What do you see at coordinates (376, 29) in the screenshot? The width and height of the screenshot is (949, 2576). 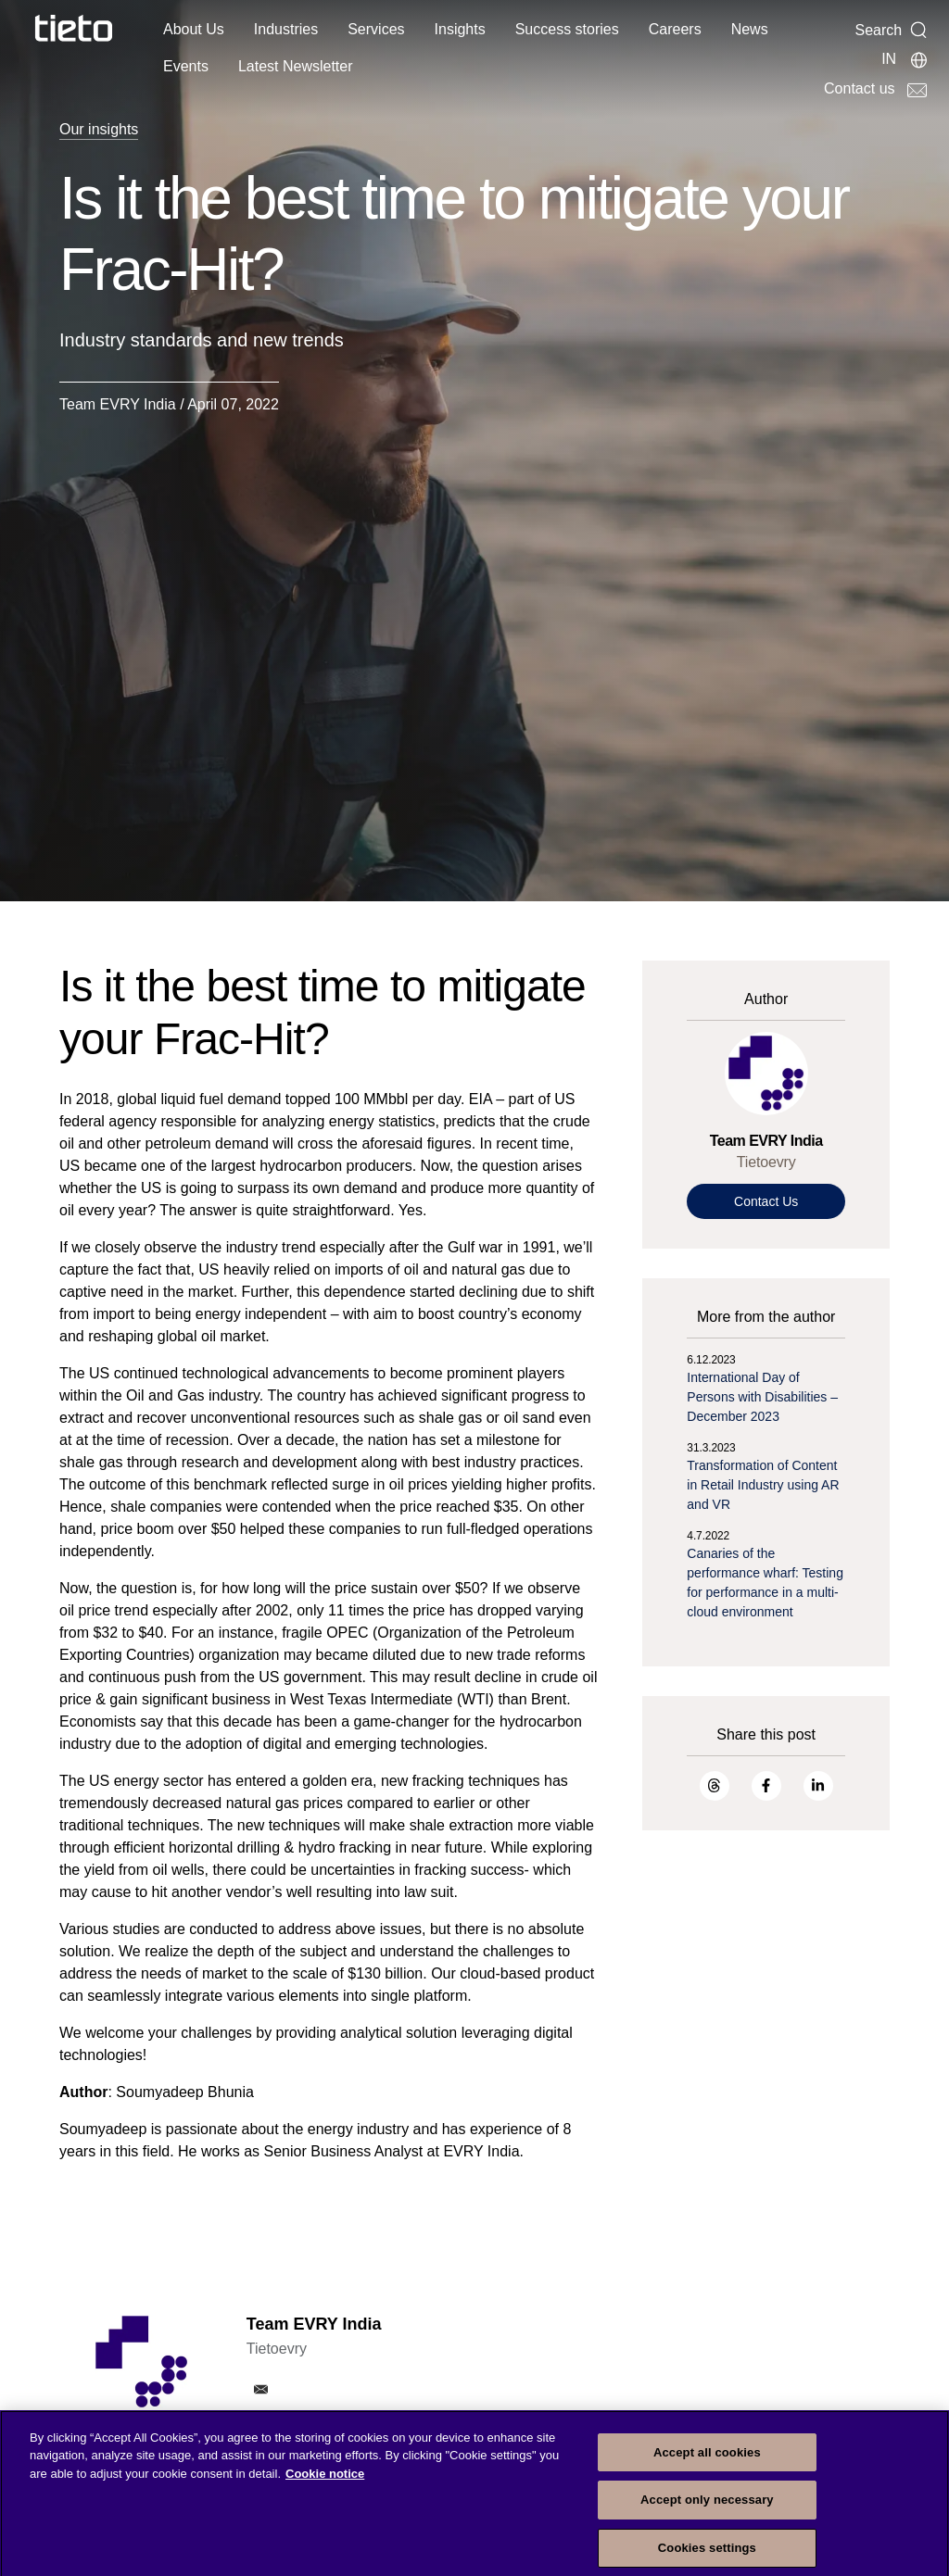 I see `Services` at bounding box center [376, 29].